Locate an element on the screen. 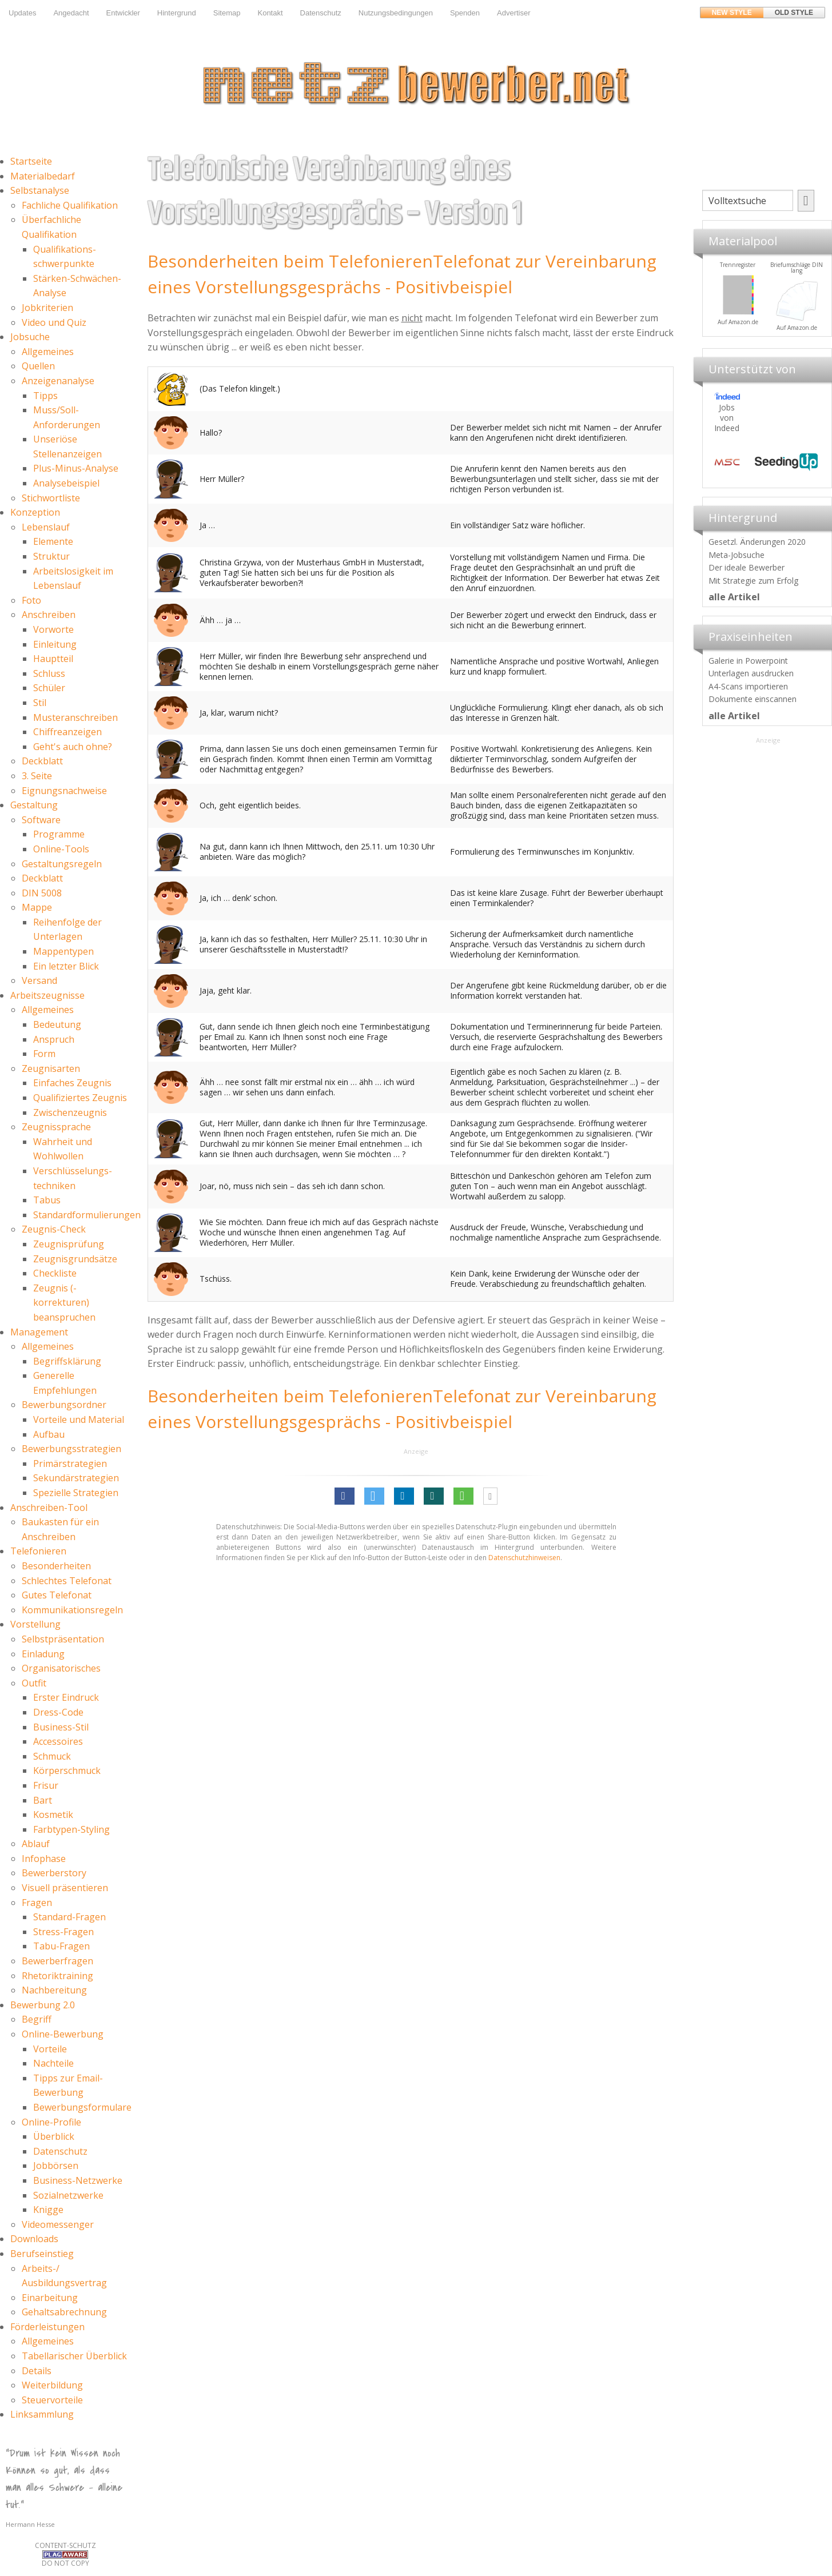 The image size is (832, 2576). Nachbereitung is located at coordinates (54, 1990).